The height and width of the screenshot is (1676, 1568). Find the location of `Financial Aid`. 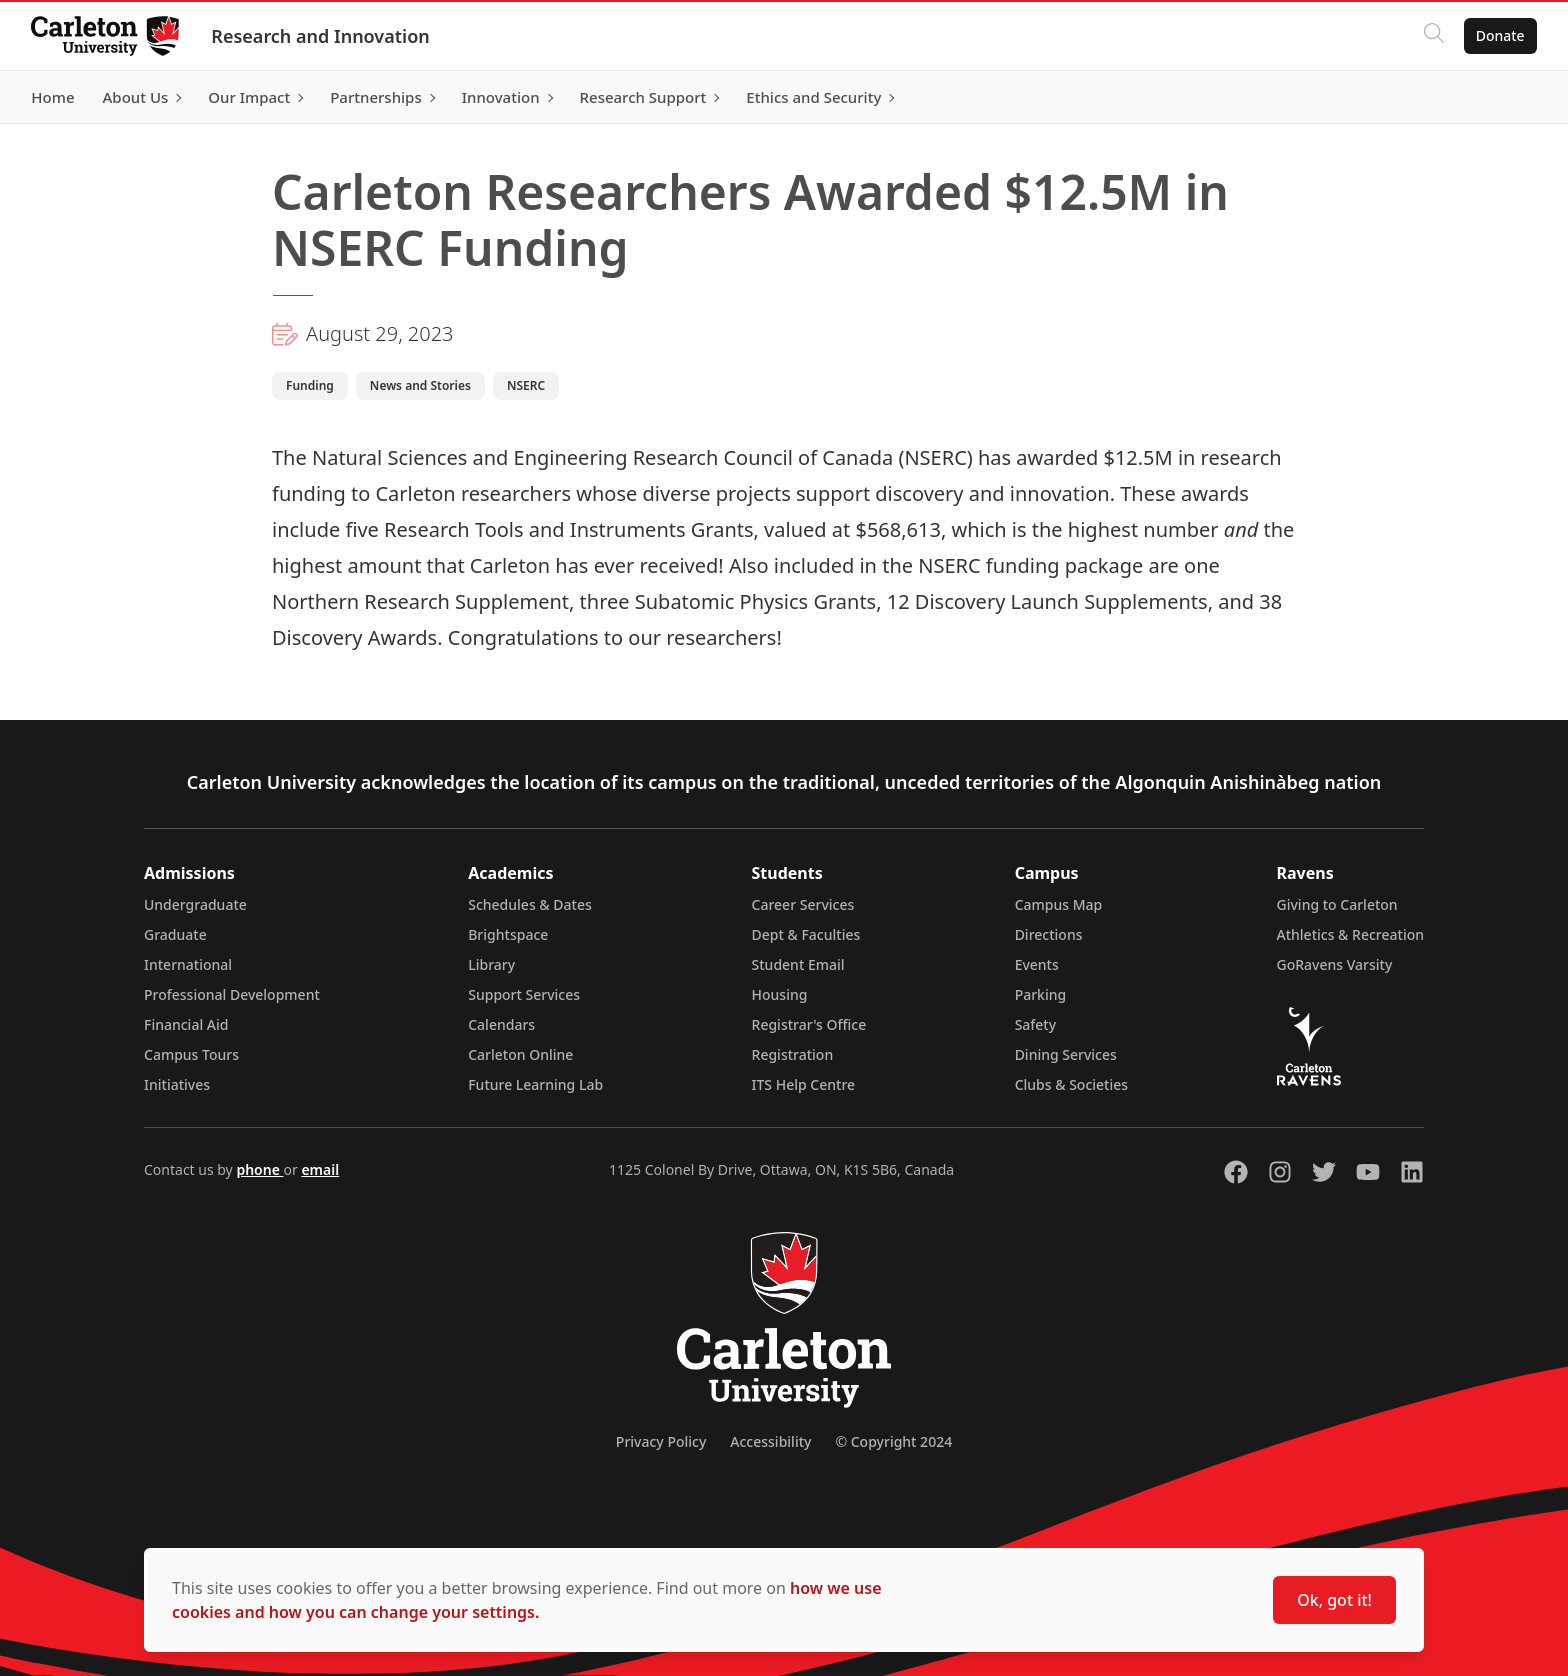

Financial Aid is located at coordinates (186, 1024).